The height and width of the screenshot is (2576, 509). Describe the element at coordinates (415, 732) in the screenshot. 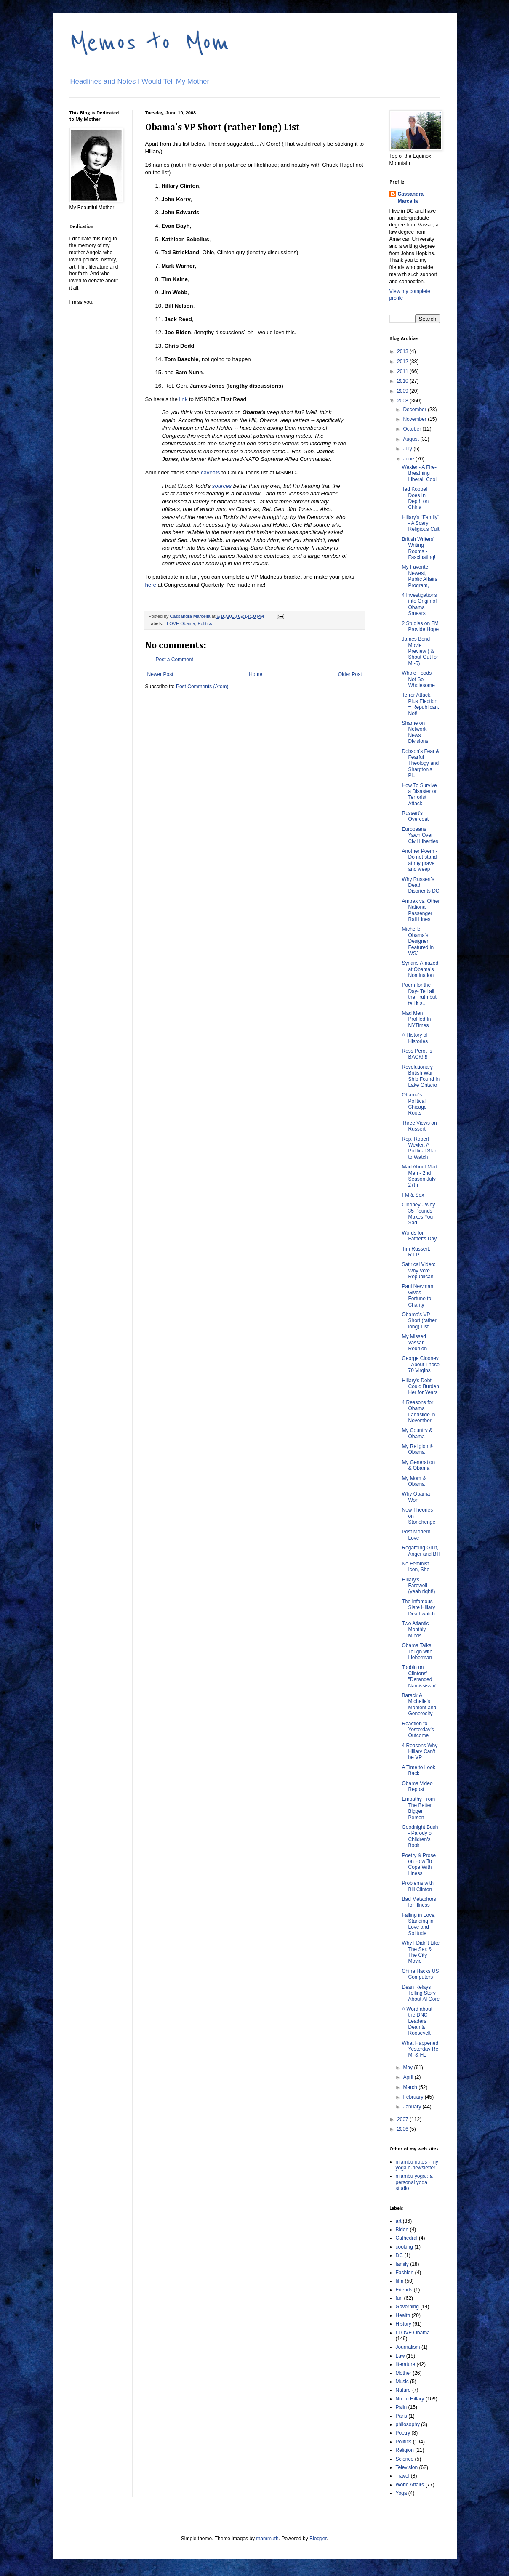

I see `Shame on Network News Divisions` at that location.